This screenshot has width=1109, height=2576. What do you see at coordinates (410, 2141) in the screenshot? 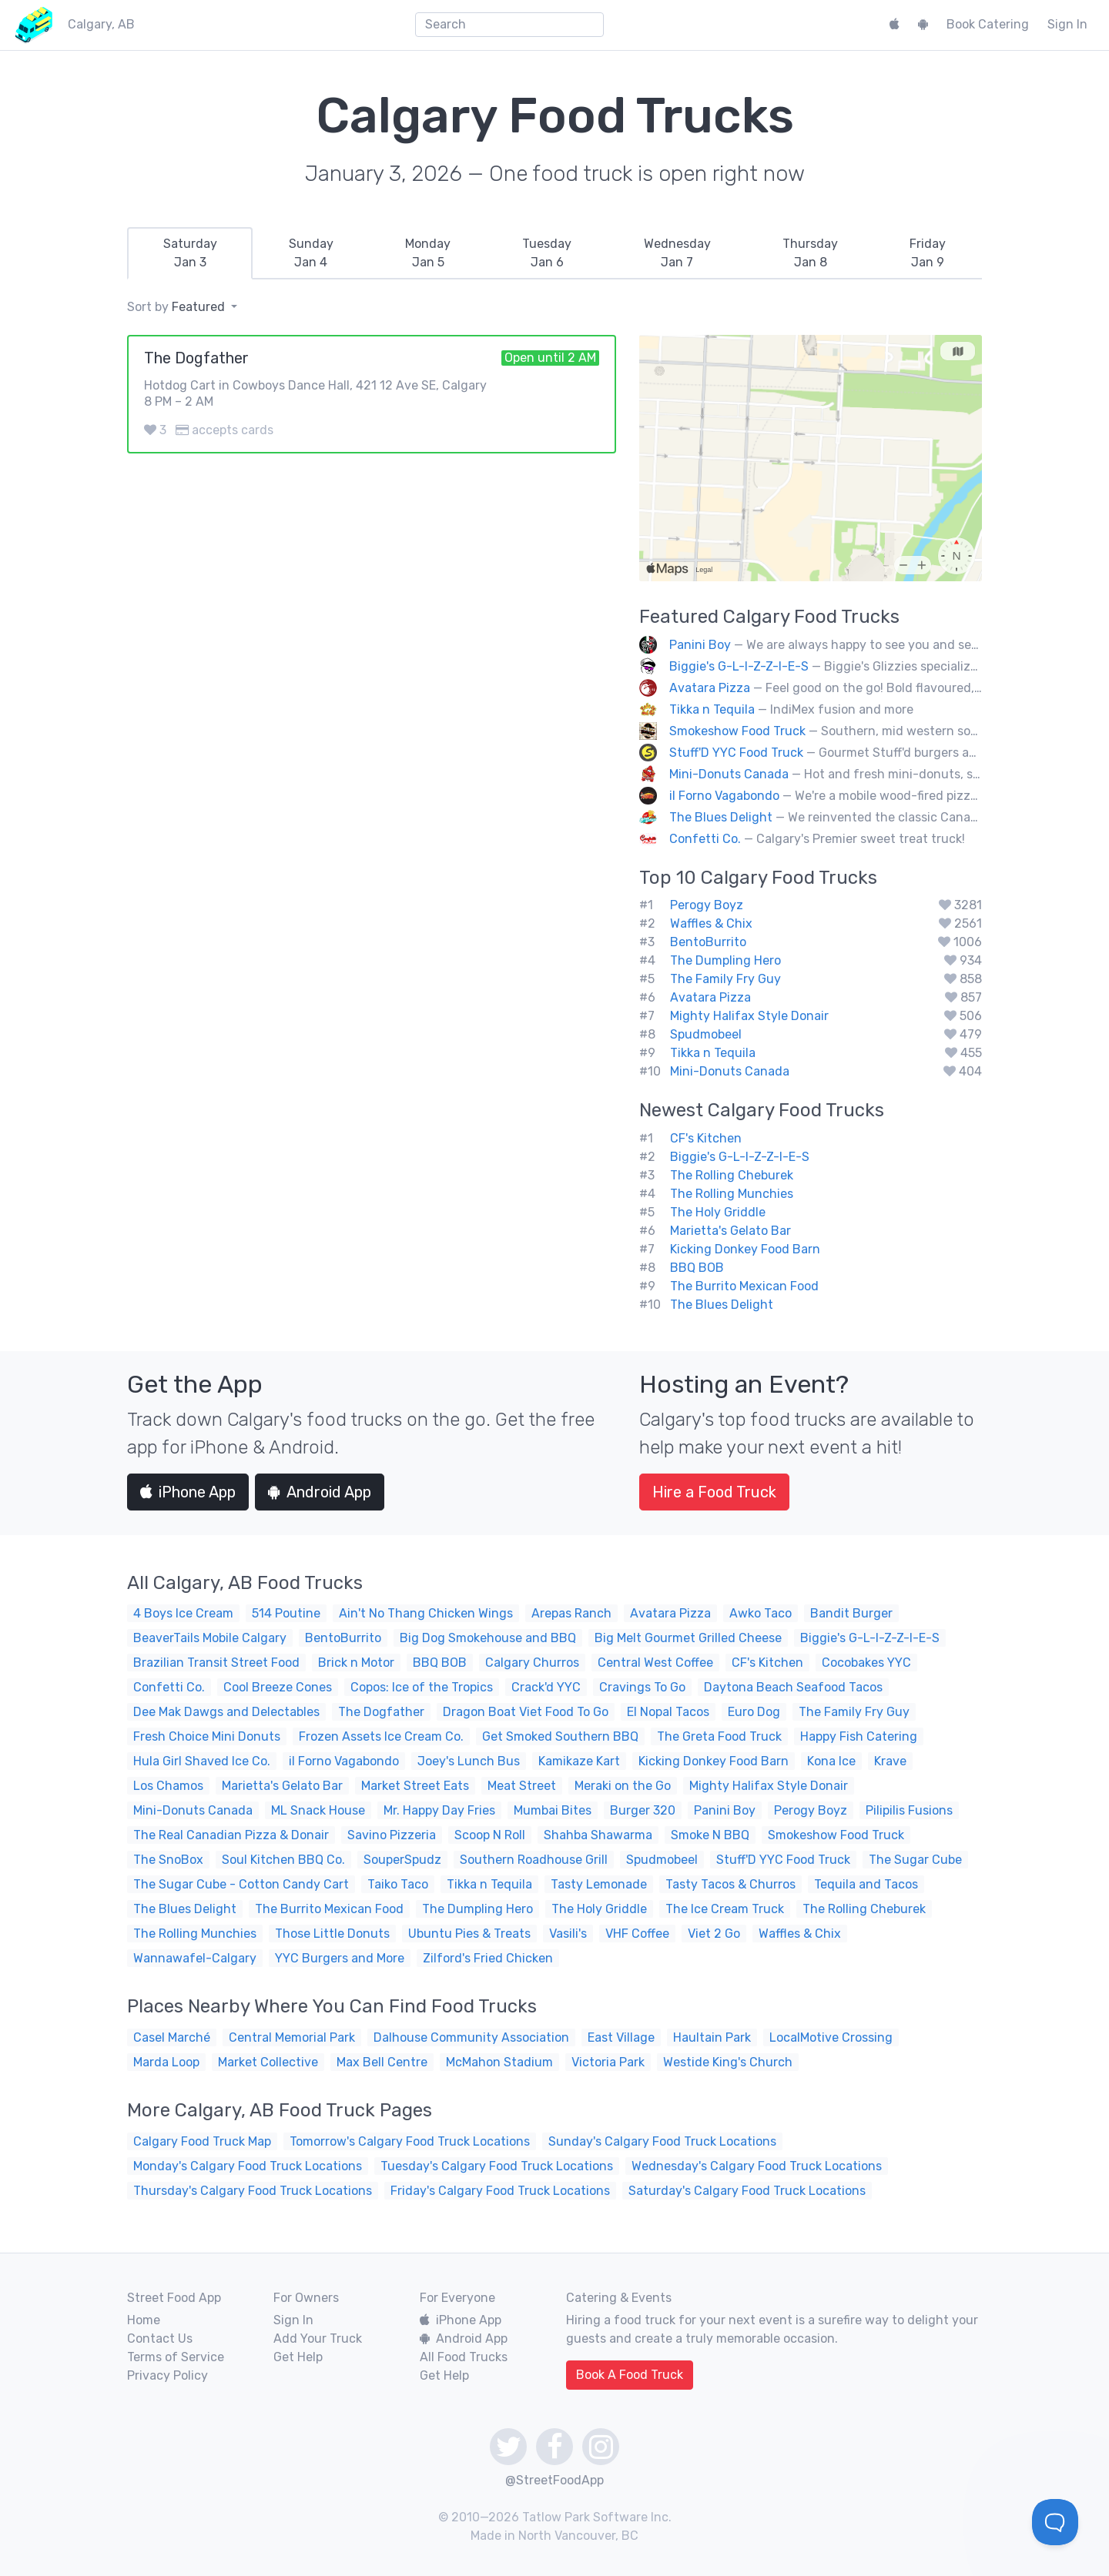
I see `Tomorrow's Calgary Food Truck Locations` at bounding box center [410, 2141].